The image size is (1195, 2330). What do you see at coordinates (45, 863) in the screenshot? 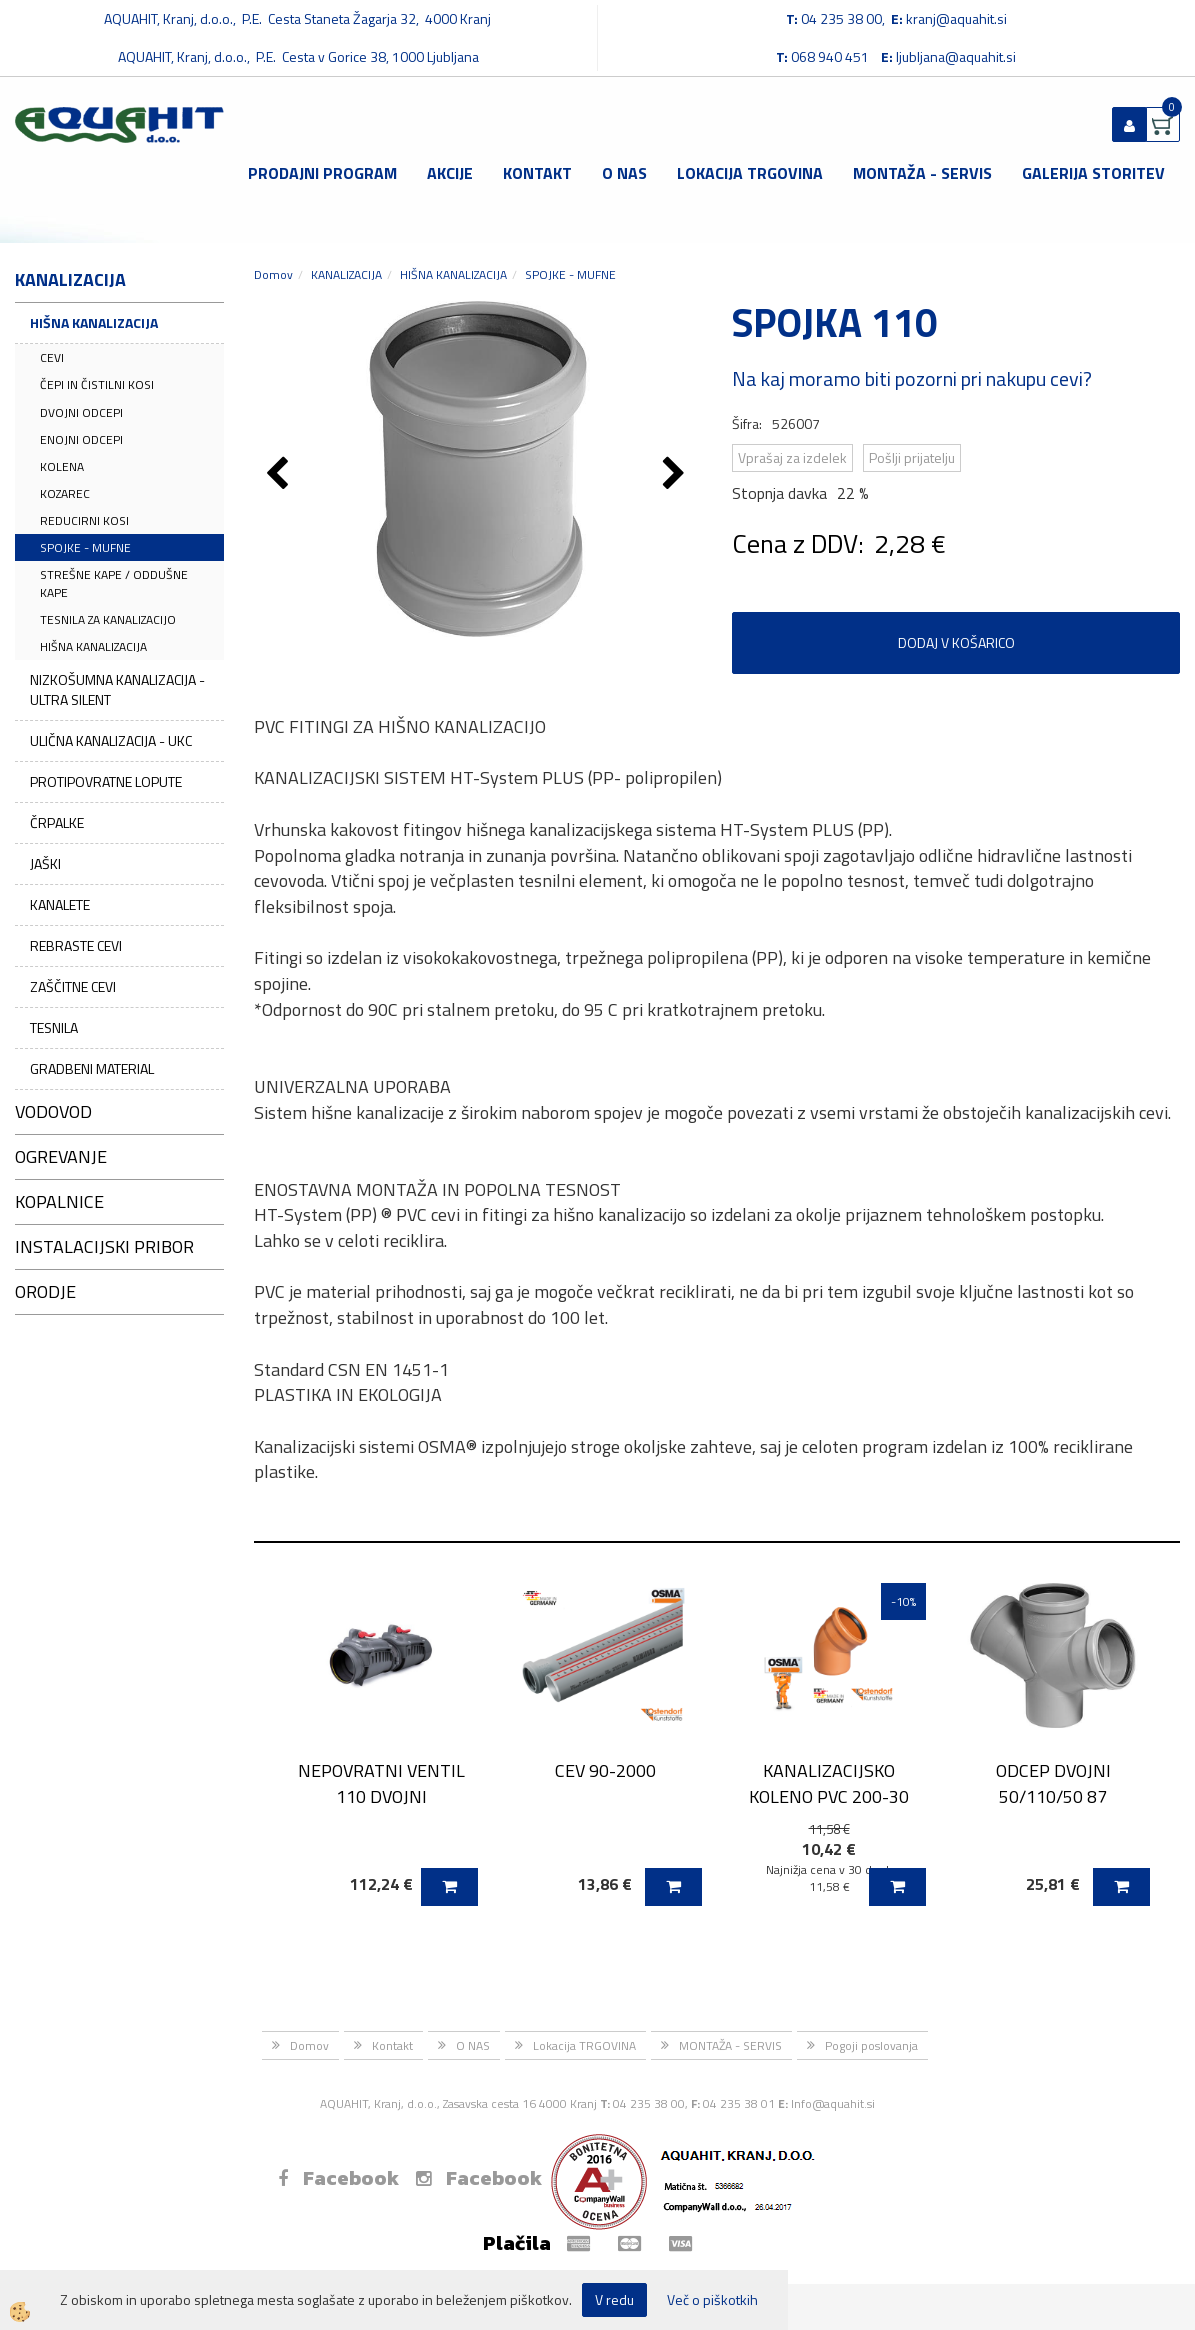
I see `JAŠKI` at bounding box center [45, 863].